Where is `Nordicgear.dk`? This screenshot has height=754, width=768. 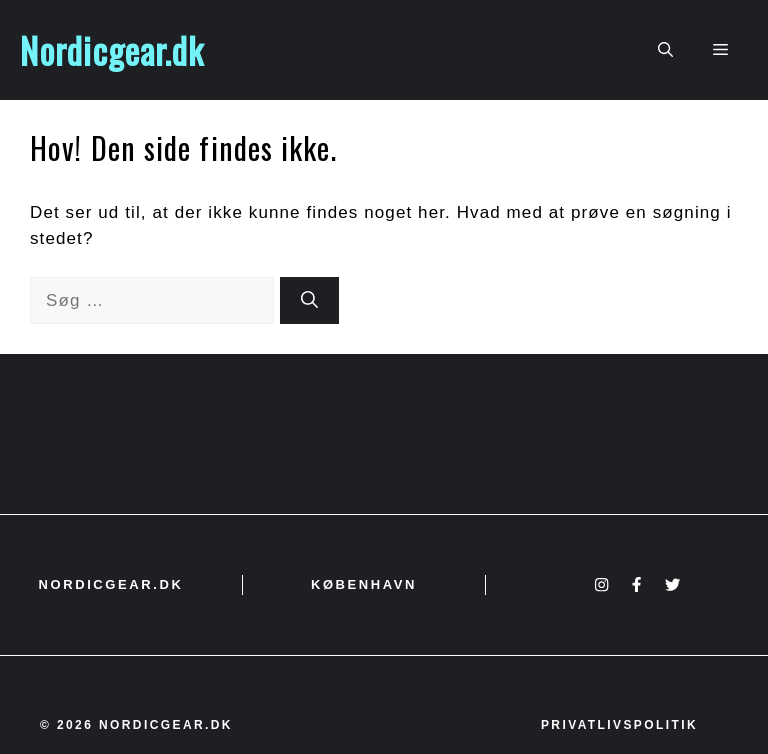 Nordicgear.dk is located at coordinates (112, 50).